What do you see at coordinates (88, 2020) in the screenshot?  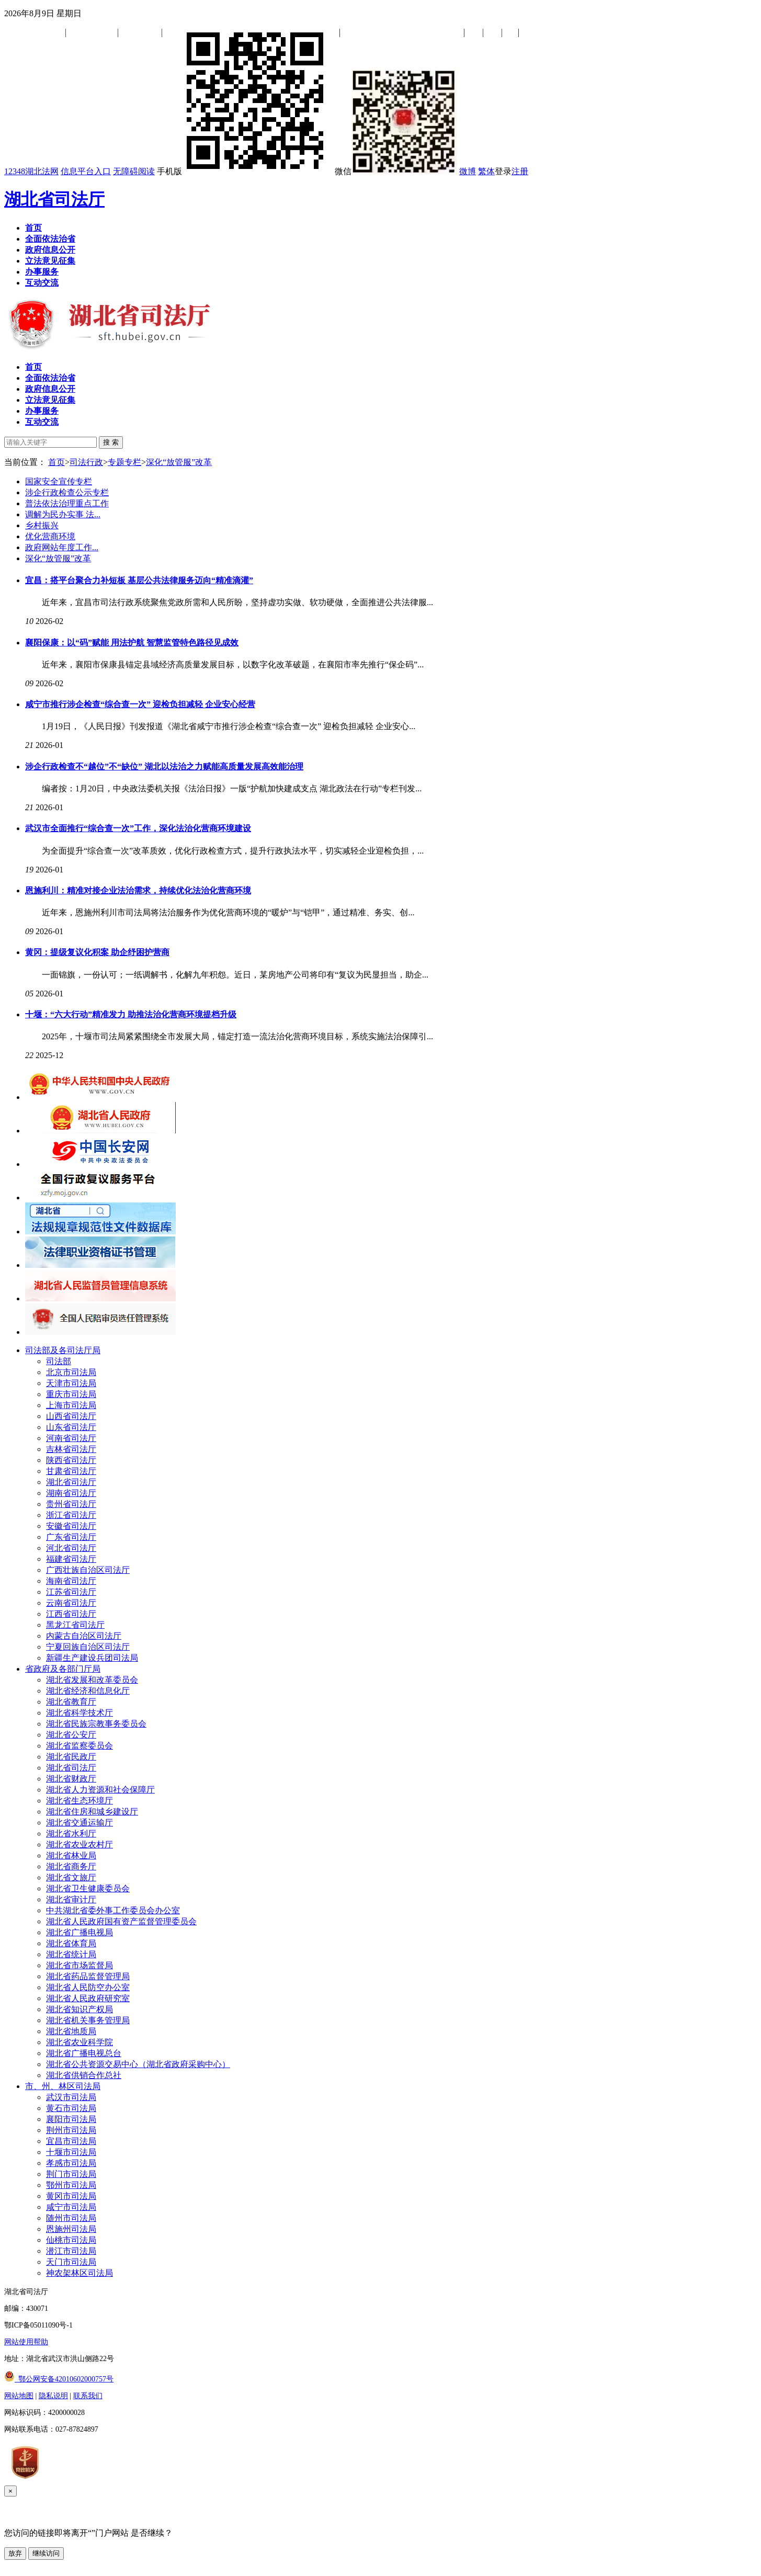 I see `湖北省机关事务管理局` at bounding box center [88, 2020].